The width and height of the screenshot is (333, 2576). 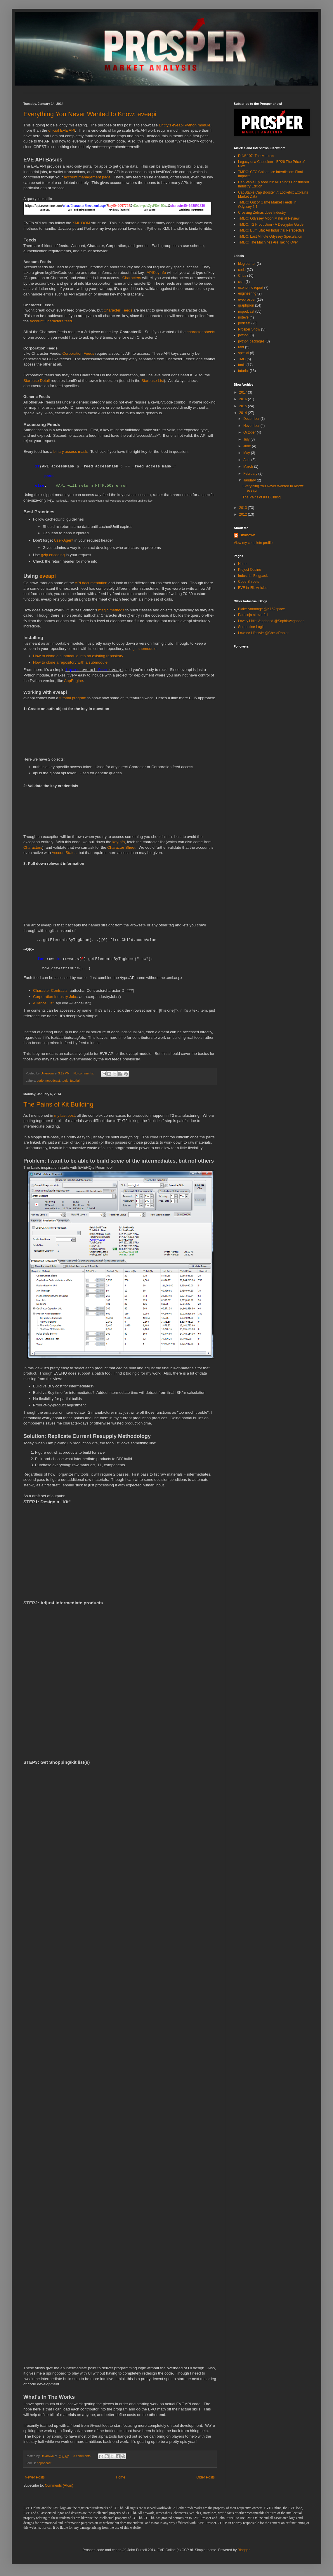 What do you see at coordinates (121, 847) in the screenshot?
I see `Character Sheet` at bounding box center [121, 847].